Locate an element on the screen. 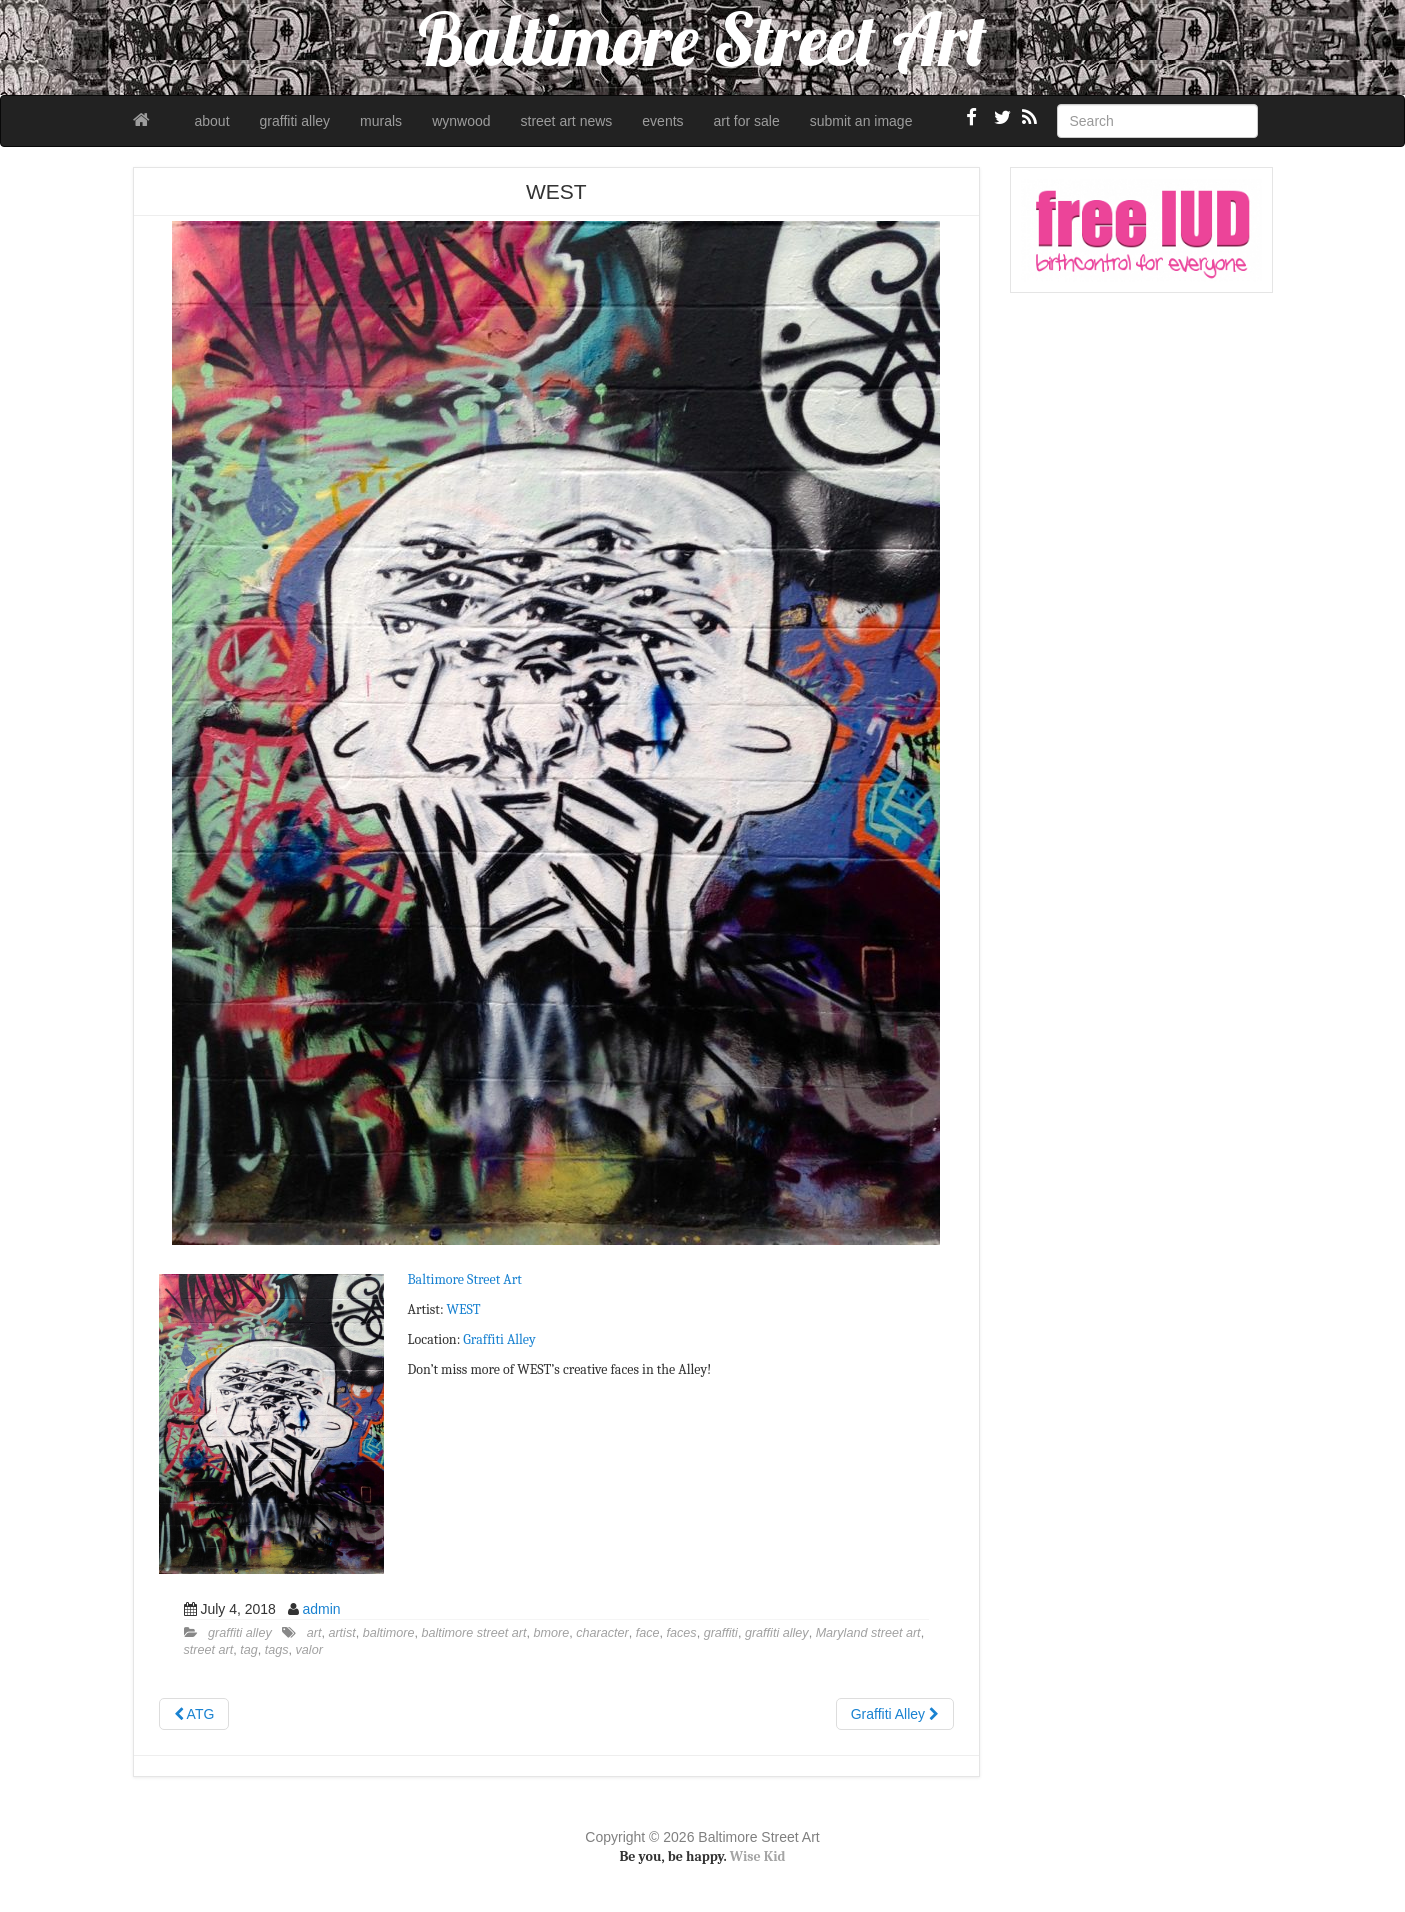 This screenshot has height=1912, width=1405. baltimore is located at coordinates (389, 1633).